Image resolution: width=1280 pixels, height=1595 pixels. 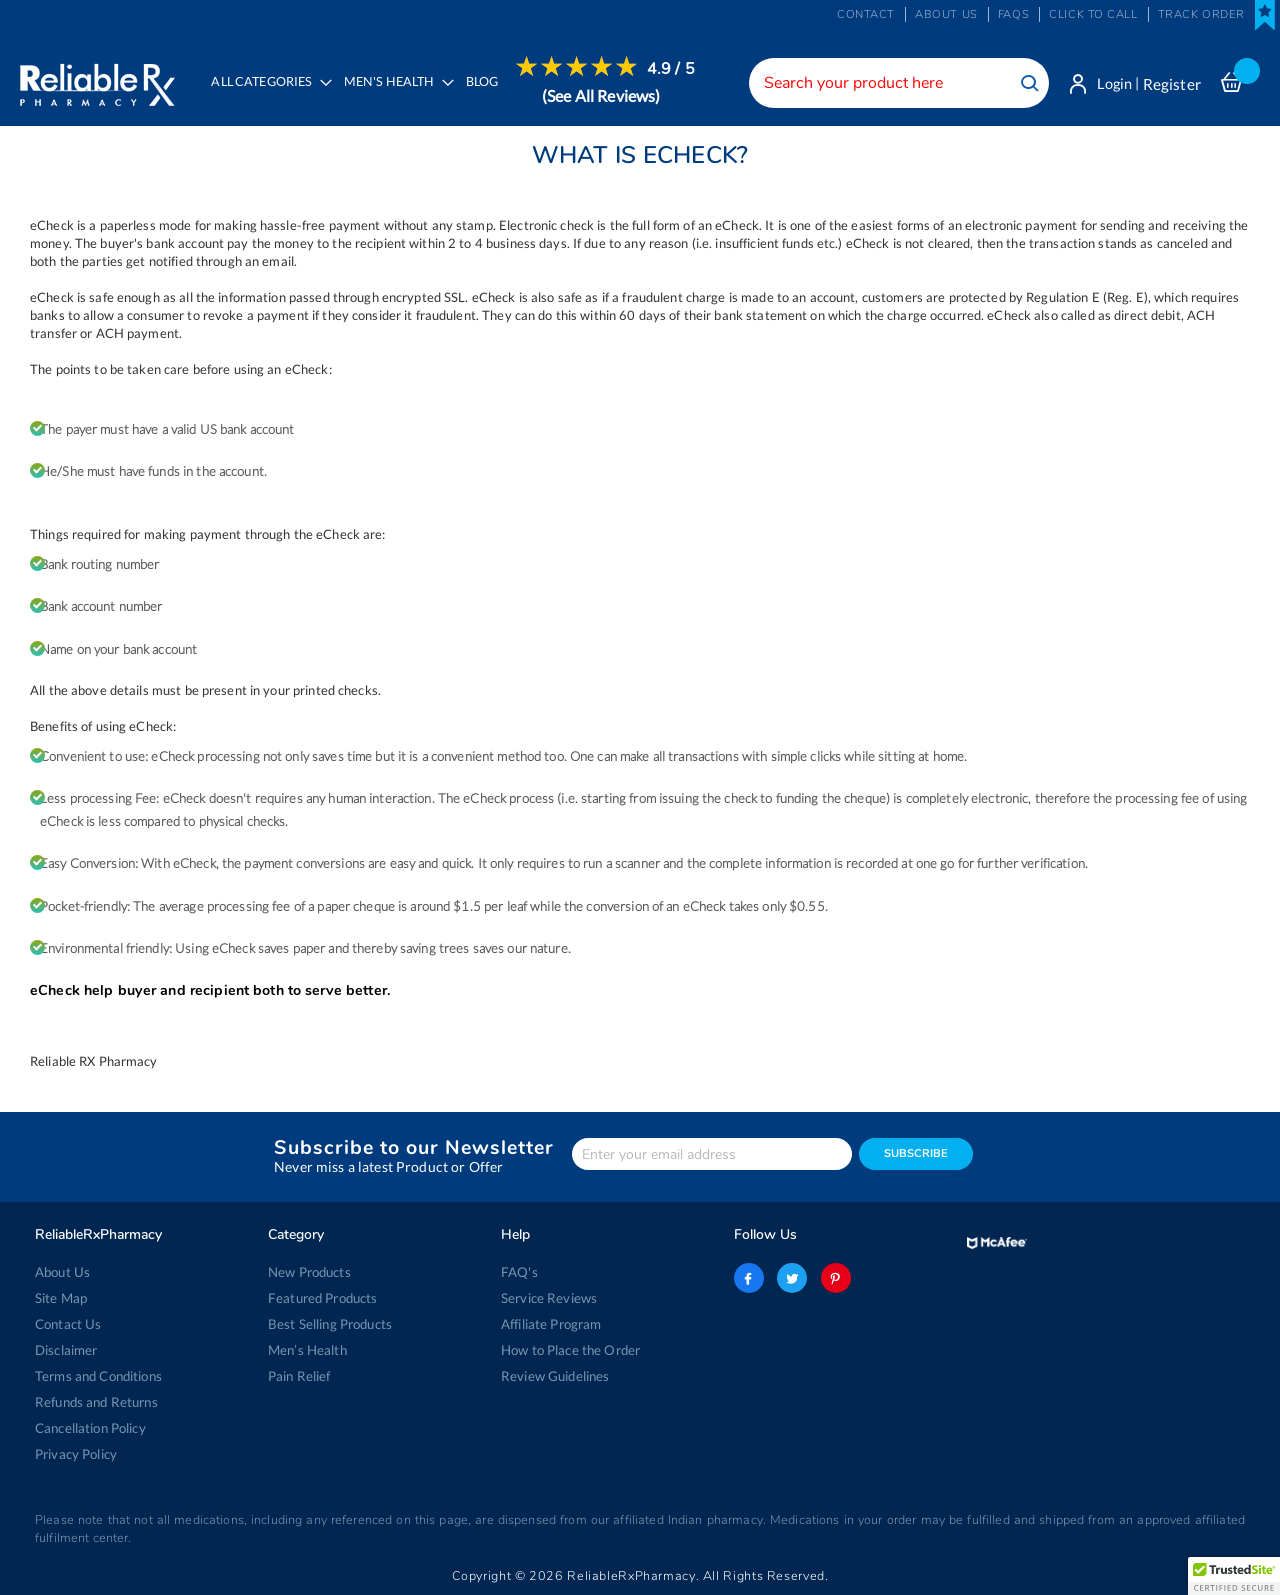 What do you see at coordinates (866, 14) in the screenshot?
I see `Contact` at bounding box center [866, 14].